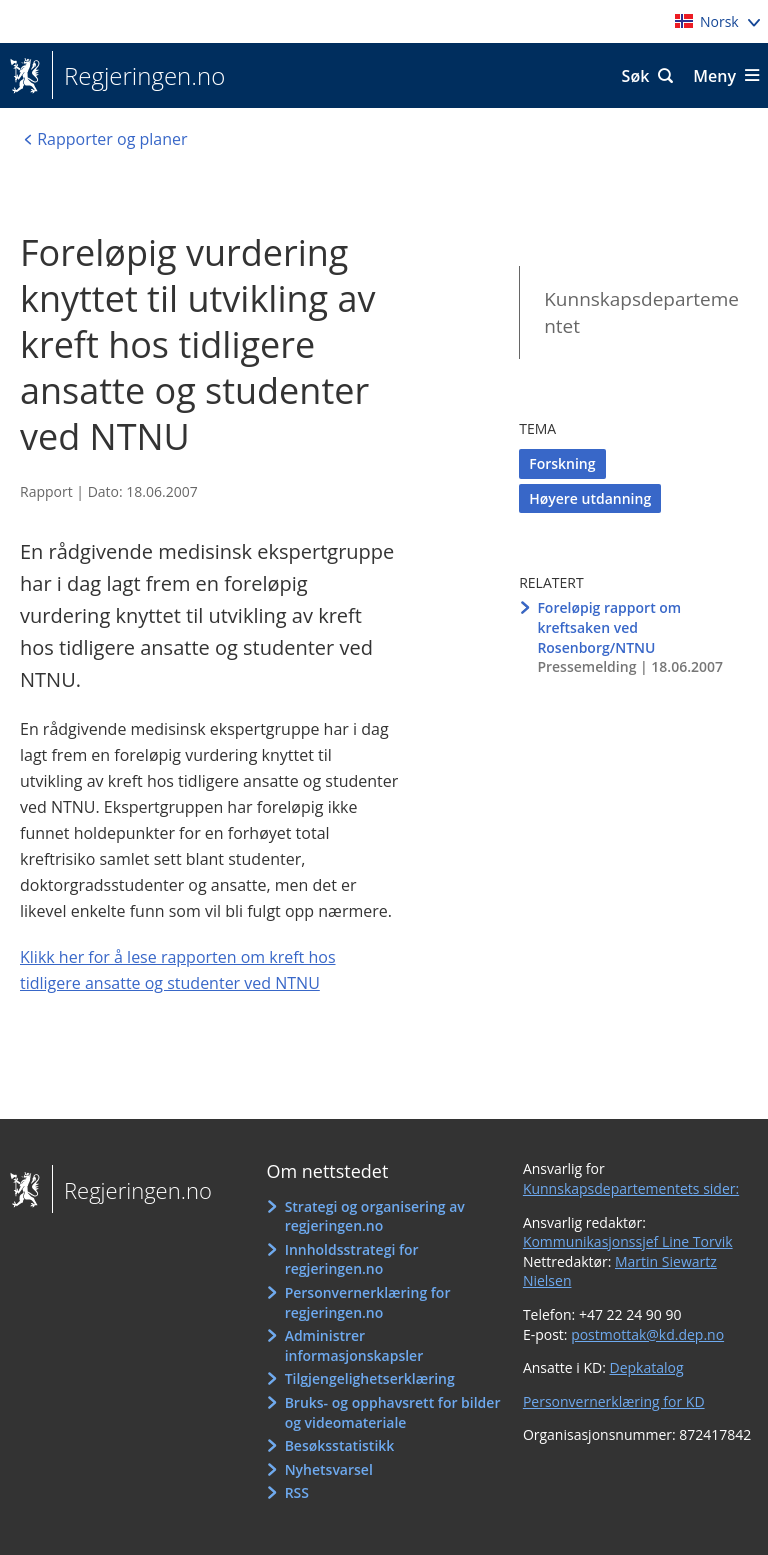 The height and width of the screenshot is (1555, 768). What do you see at coordinates (636, 76) in the screenshot?
I see `Søk` at bounding box center [636, 76].